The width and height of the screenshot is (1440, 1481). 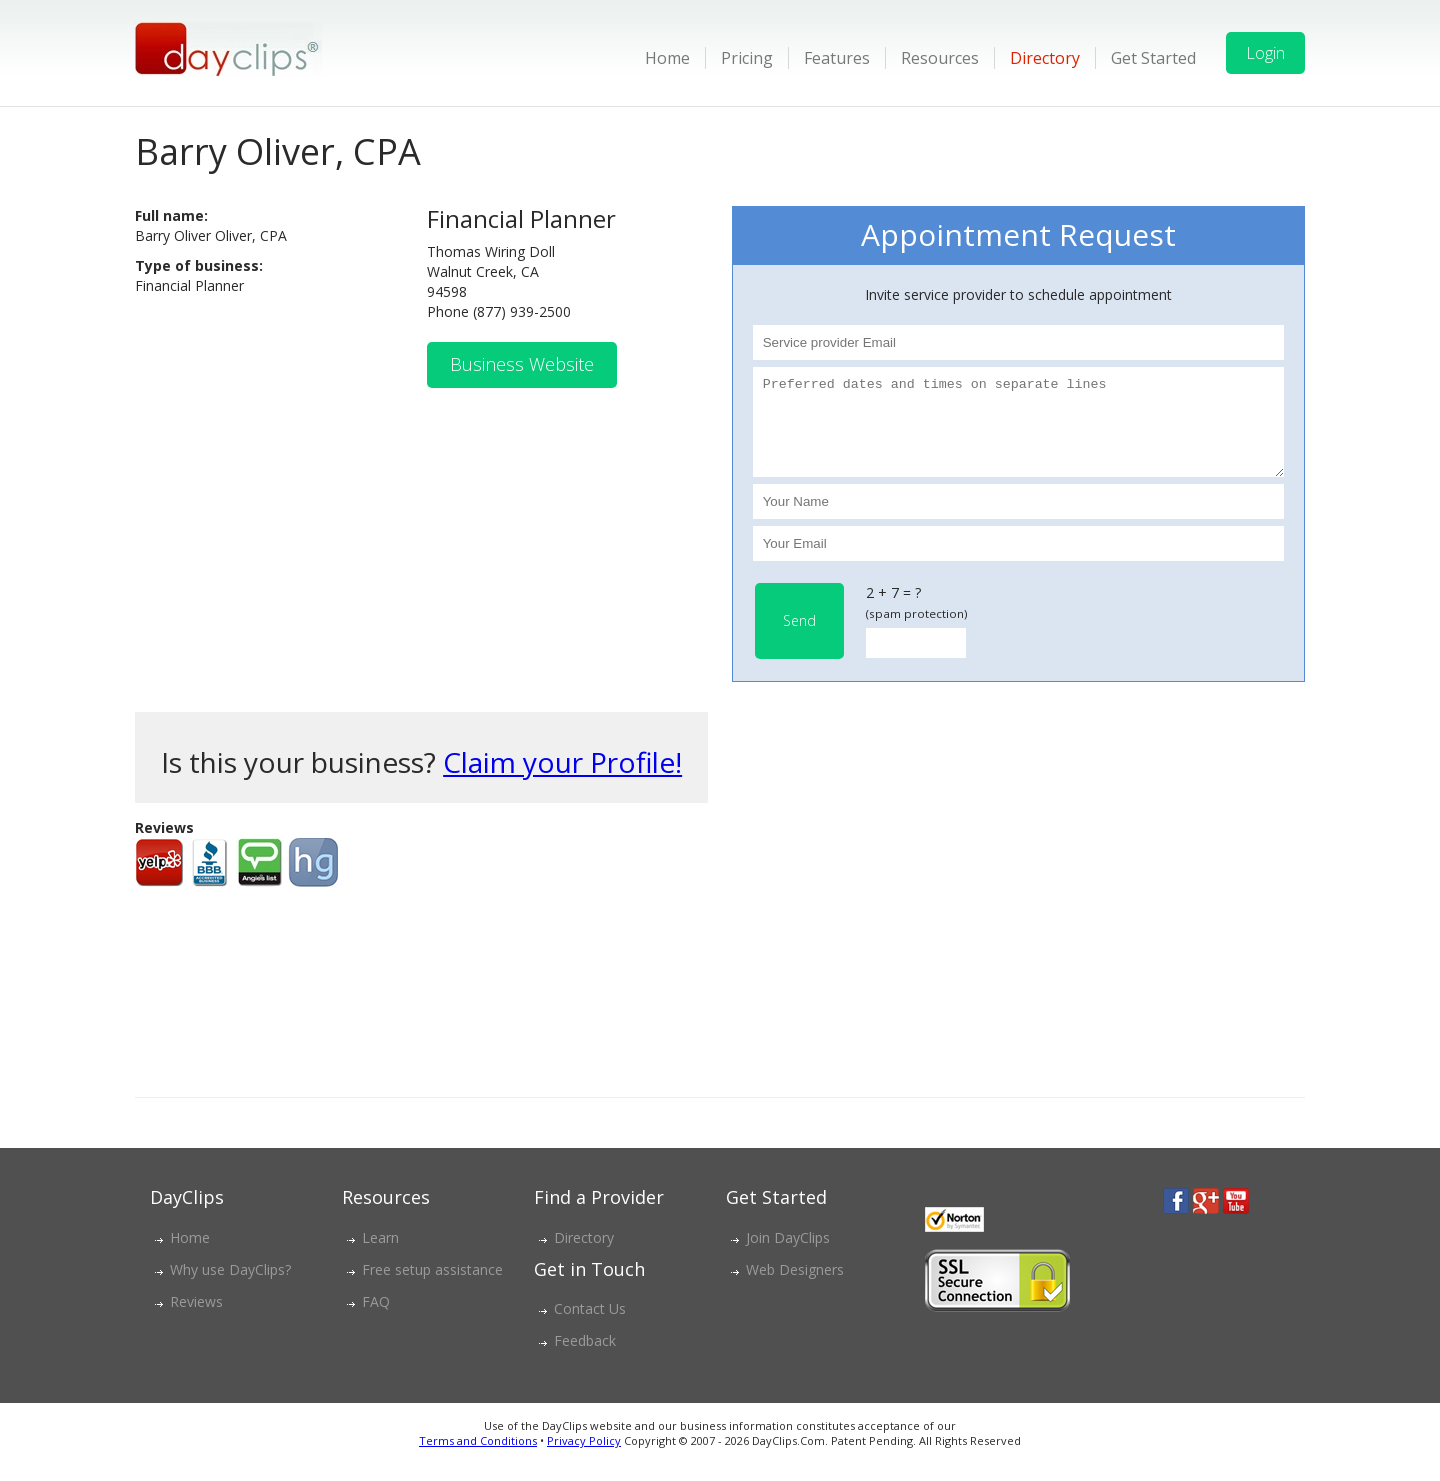 What do you see at coordinates (380, 1255) in the screenshot?
I see `Learn` at bounding box center [380, 1255].